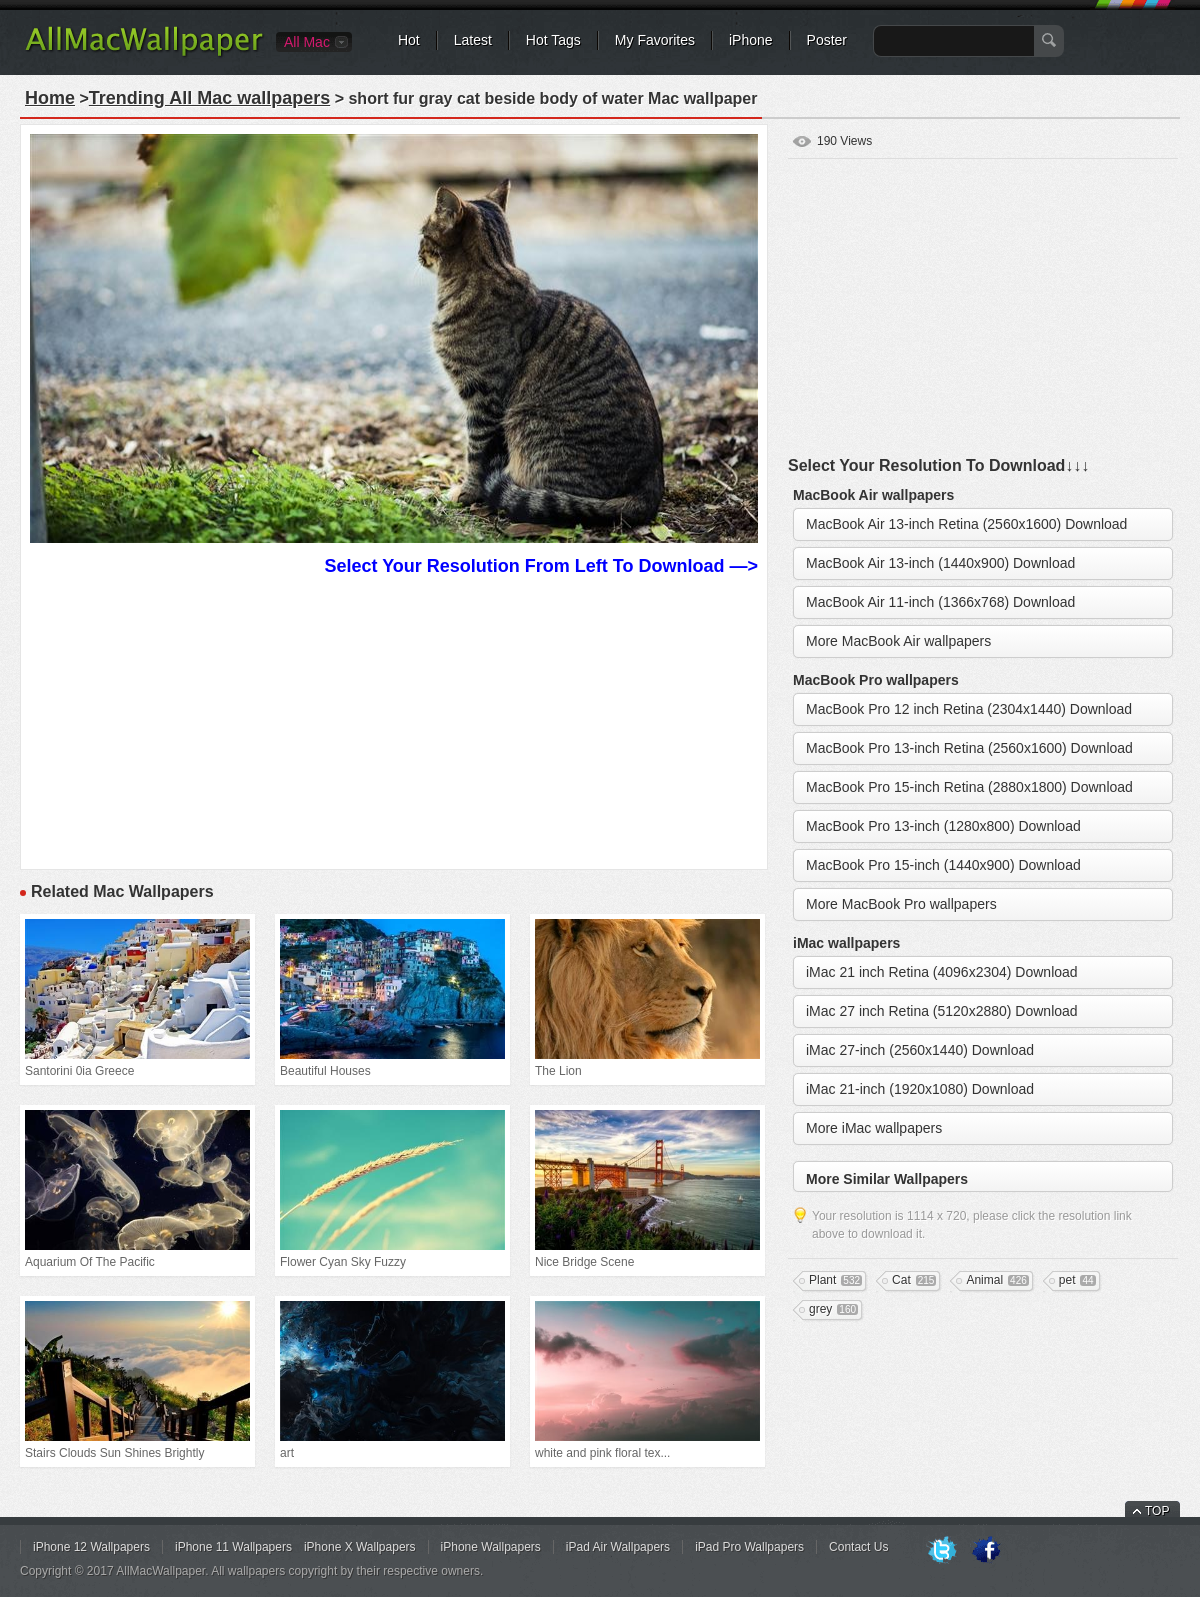  What do you see at coordinates (473, 40) in the screenshot?
I see `Latest` at bounding box center [473, 40].